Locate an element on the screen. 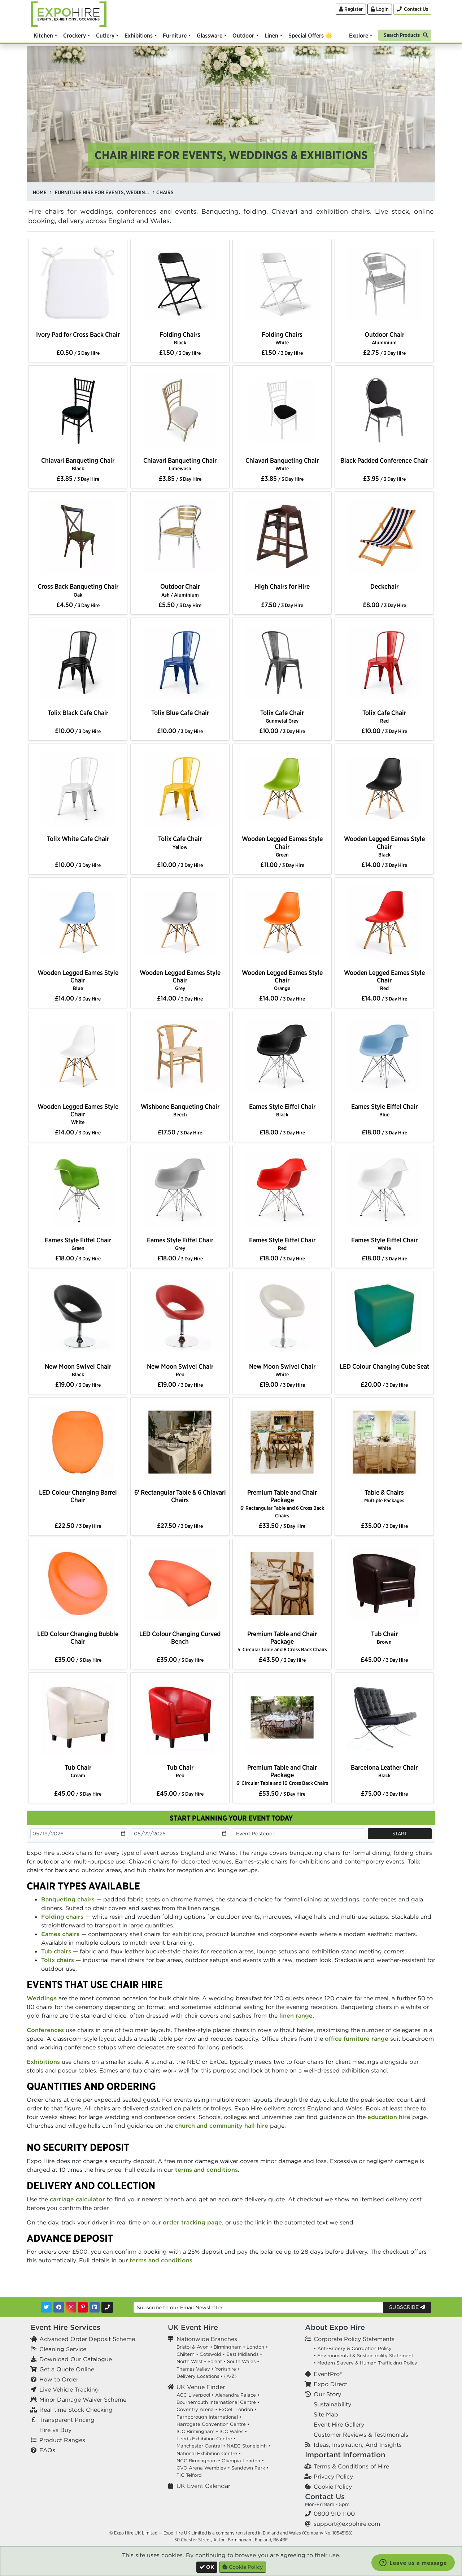  [Pinterest] is located at coordinates (83, 2307).